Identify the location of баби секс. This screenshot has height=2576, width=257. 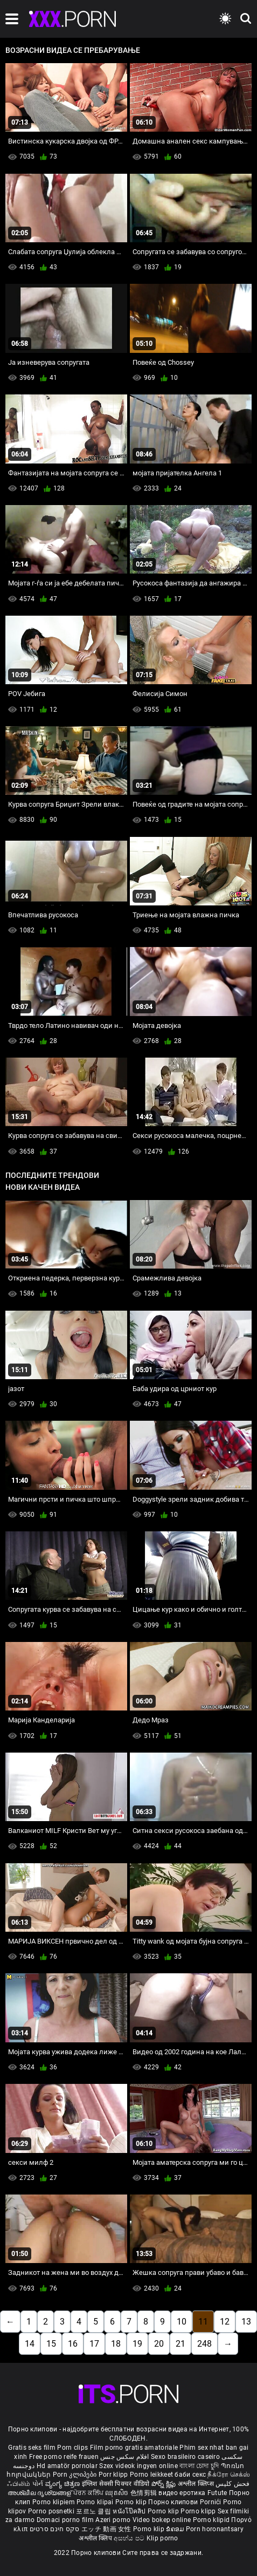
(190, 2474).